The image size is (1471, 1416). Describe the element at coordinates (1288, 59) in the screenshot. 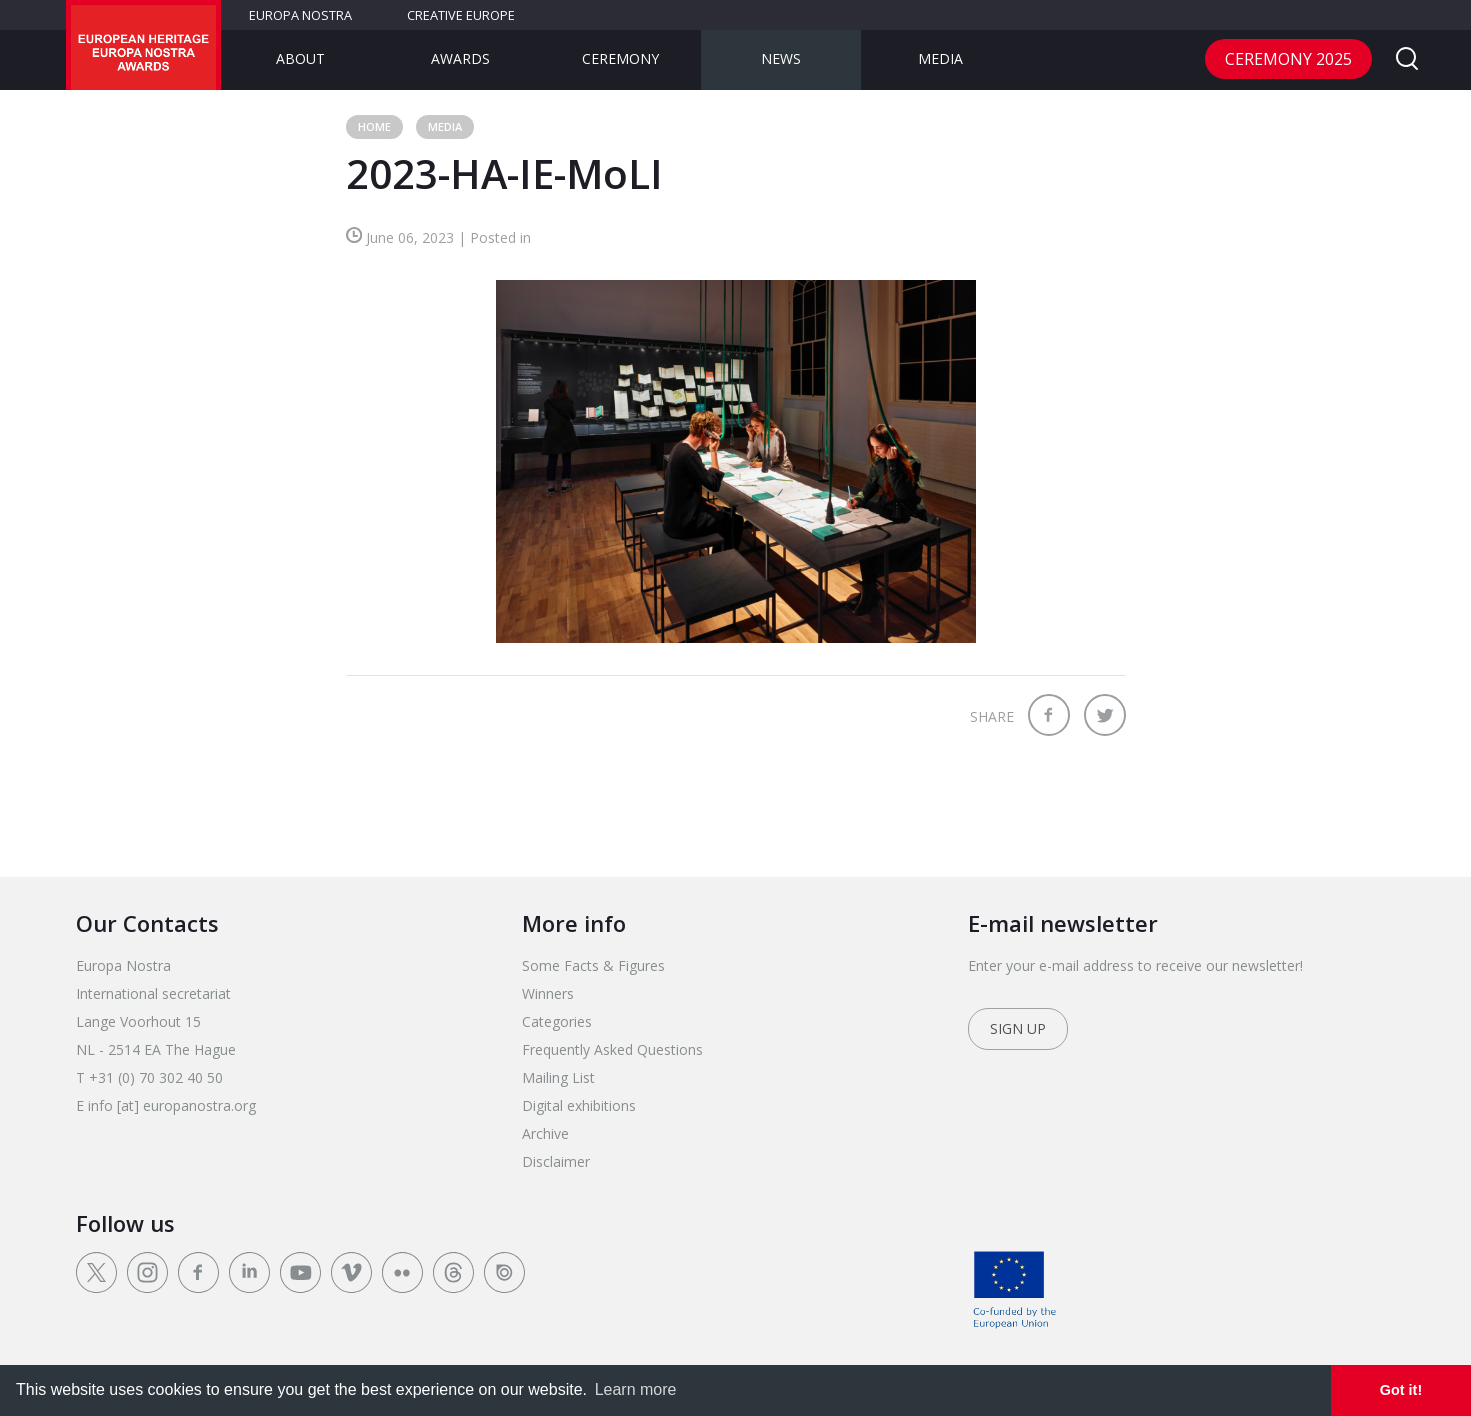

I see `CEREMONY 2025` at that location.